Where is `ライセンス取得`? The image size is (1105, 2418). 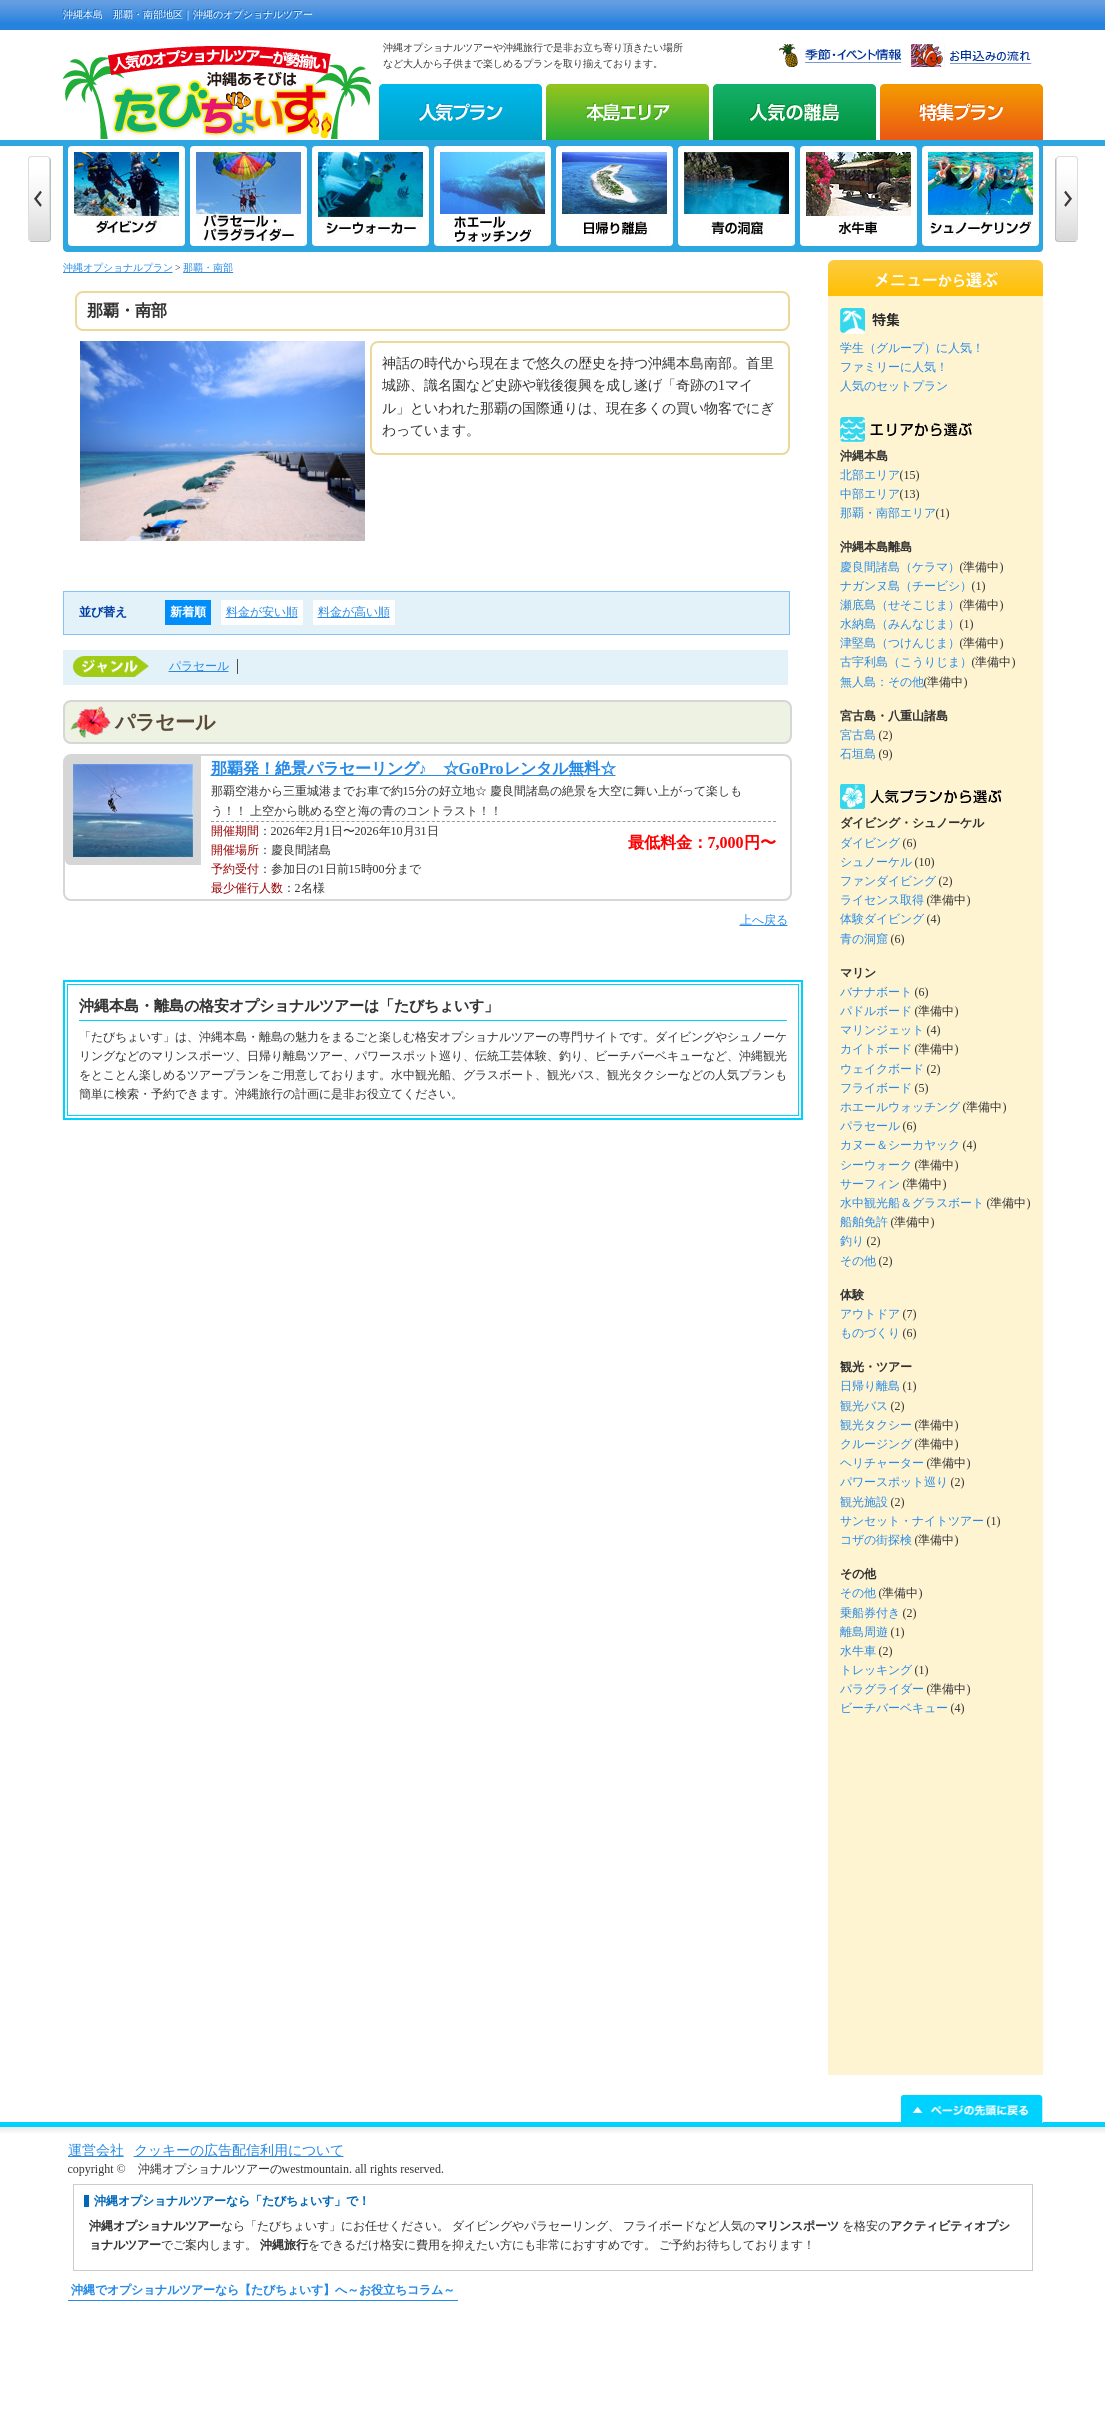
ライセンス取得 is located at coordinates (882, 900).